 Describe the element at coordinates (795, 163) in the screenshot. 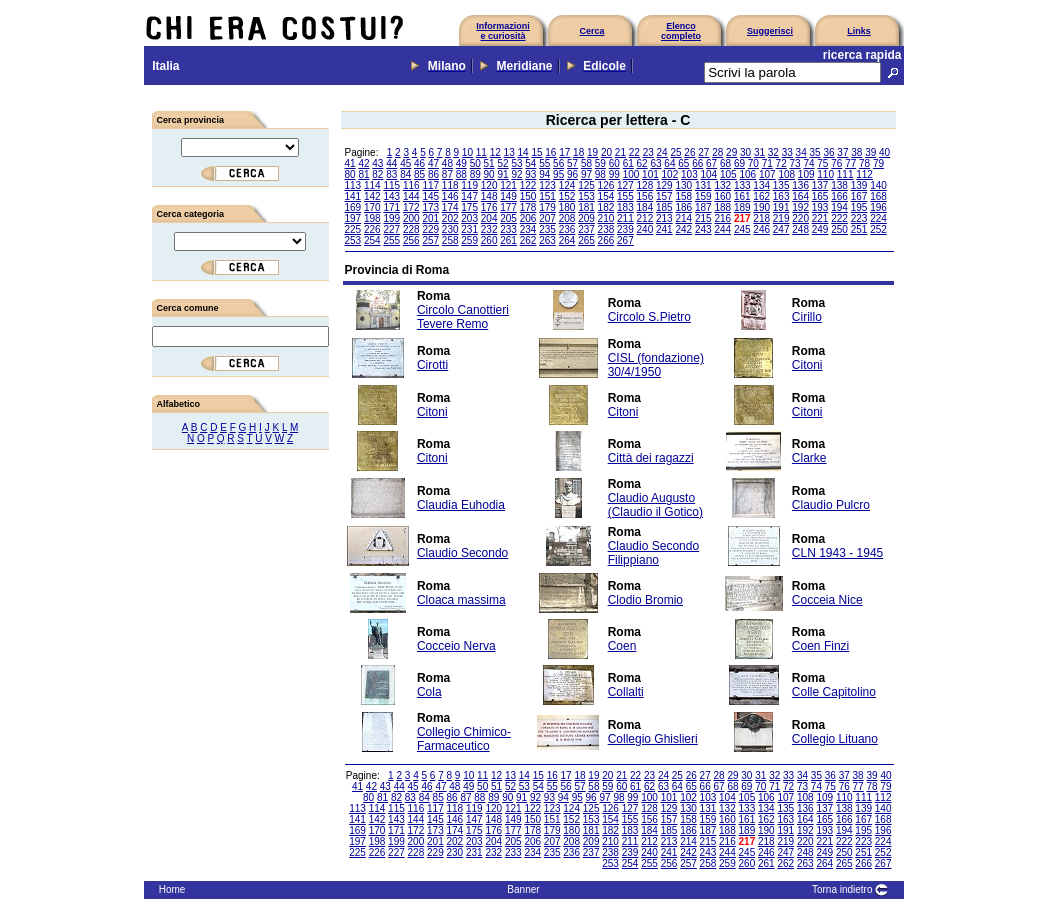

I see `73` at that location.